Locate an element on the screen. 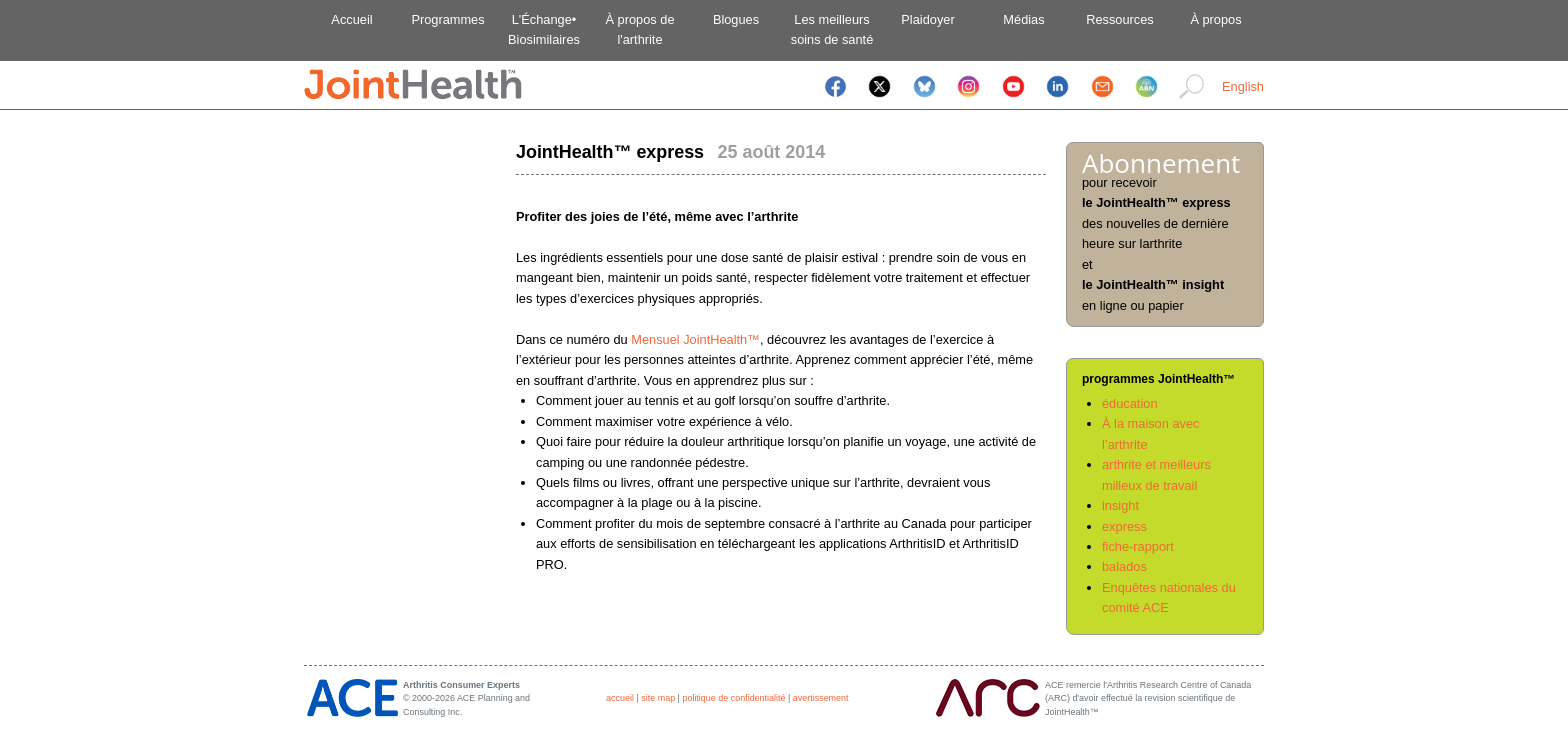 The width and height of the screenshot is (1568, 740). Ressources is located at coordinates (1120, 19).